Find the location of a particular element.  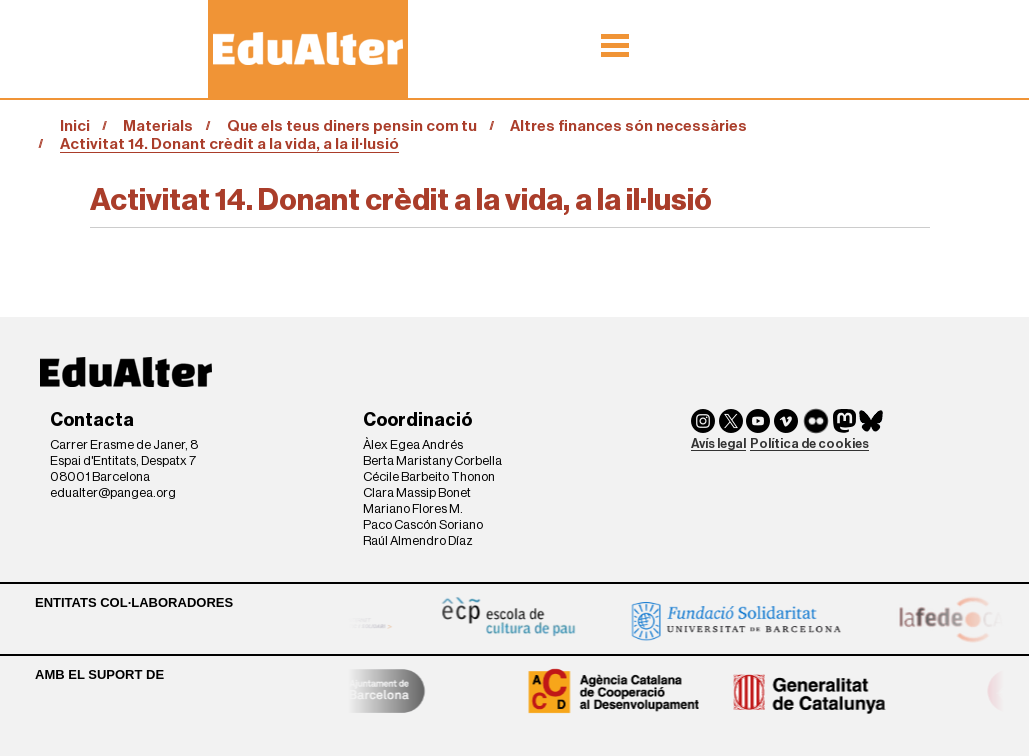

Que els teus diners pensin com tu is located at coordinates (352, 126).